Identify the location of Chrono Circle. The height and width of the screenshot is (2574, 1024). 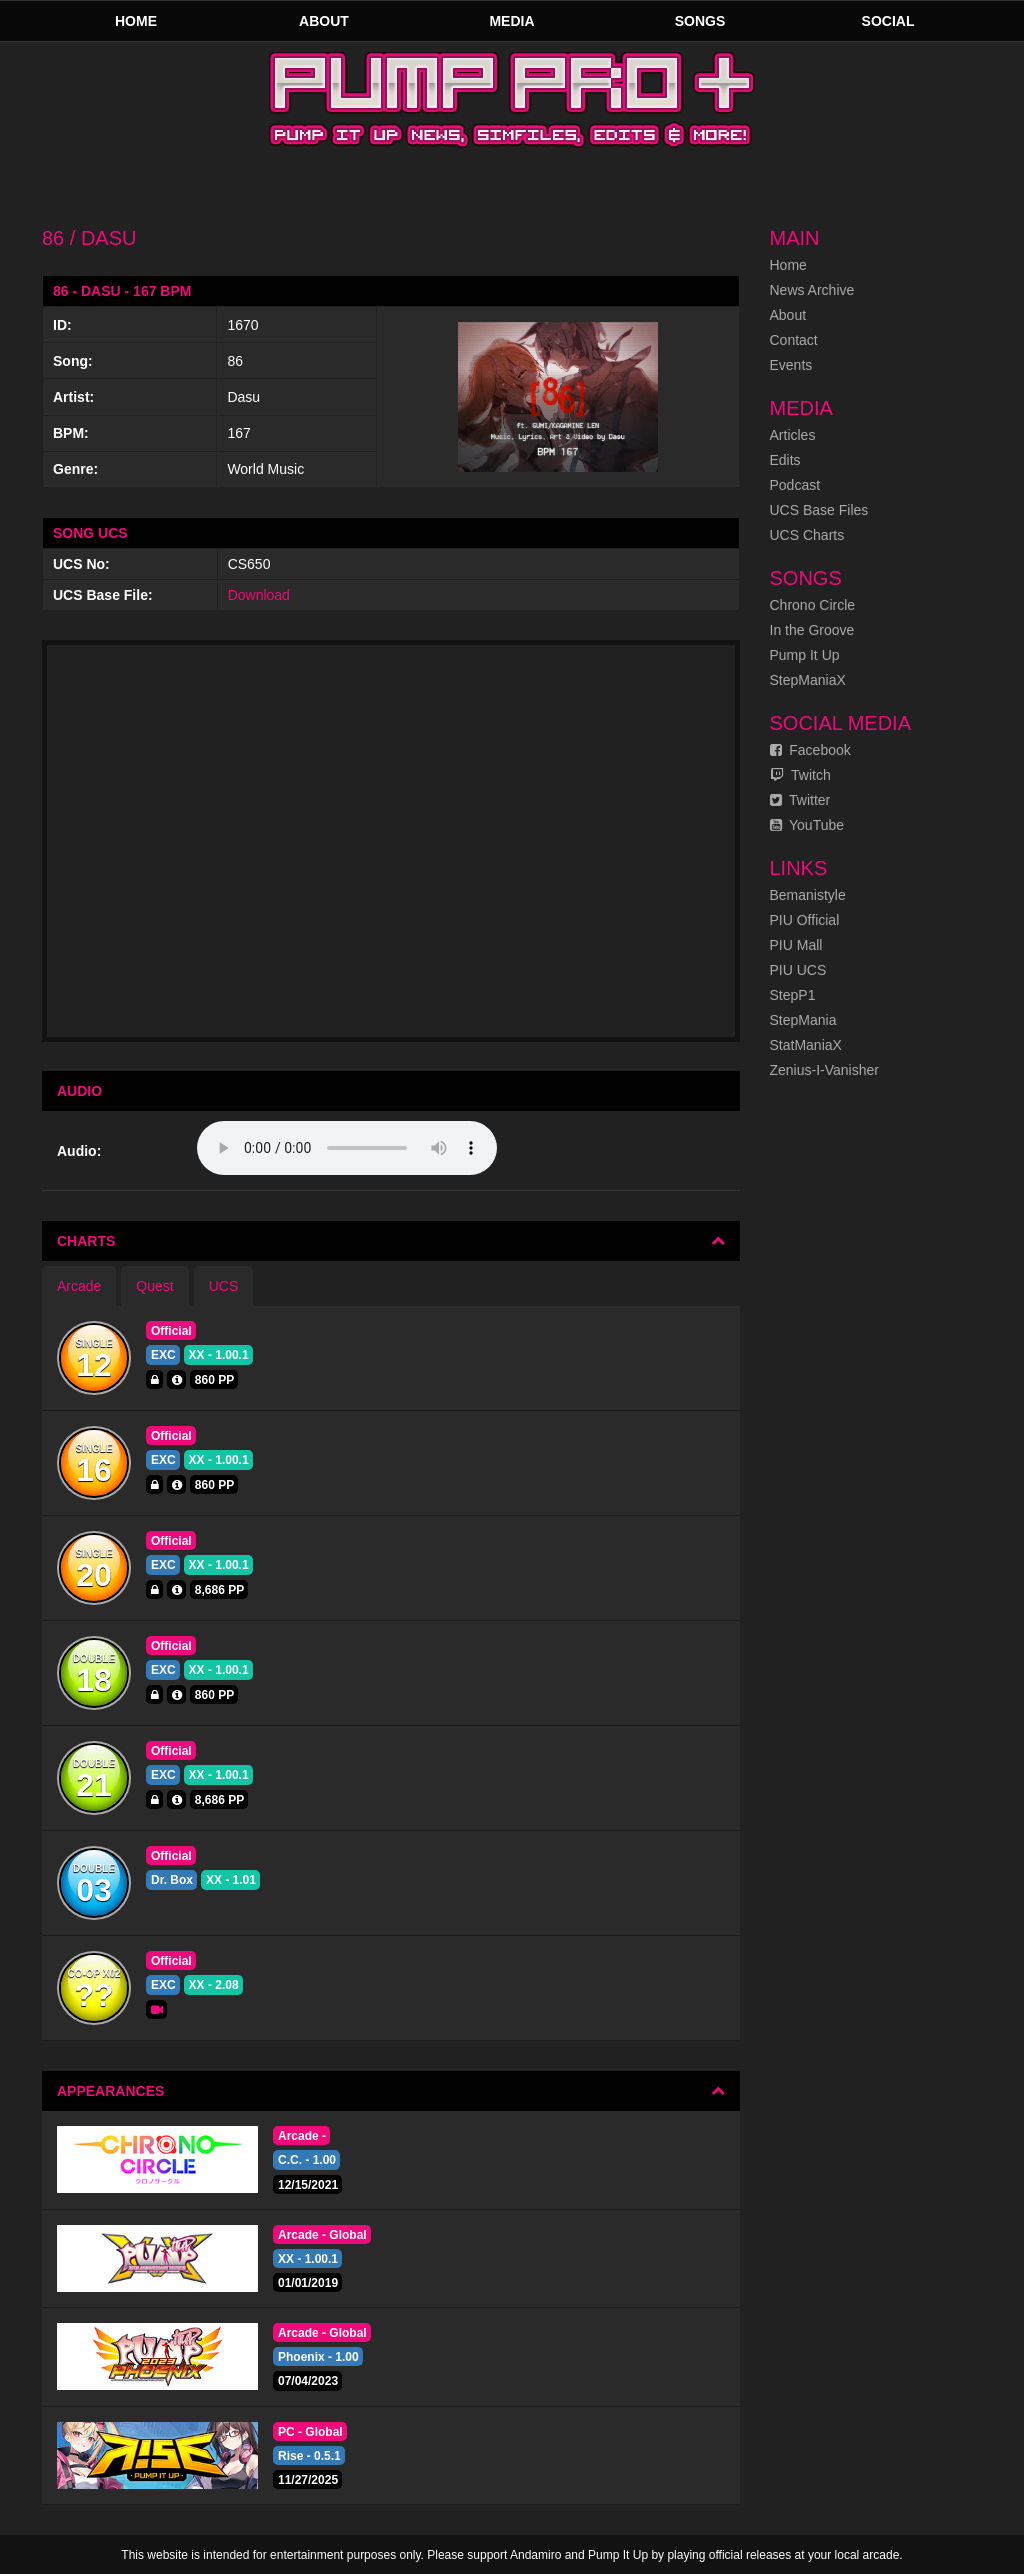
(813, 605).